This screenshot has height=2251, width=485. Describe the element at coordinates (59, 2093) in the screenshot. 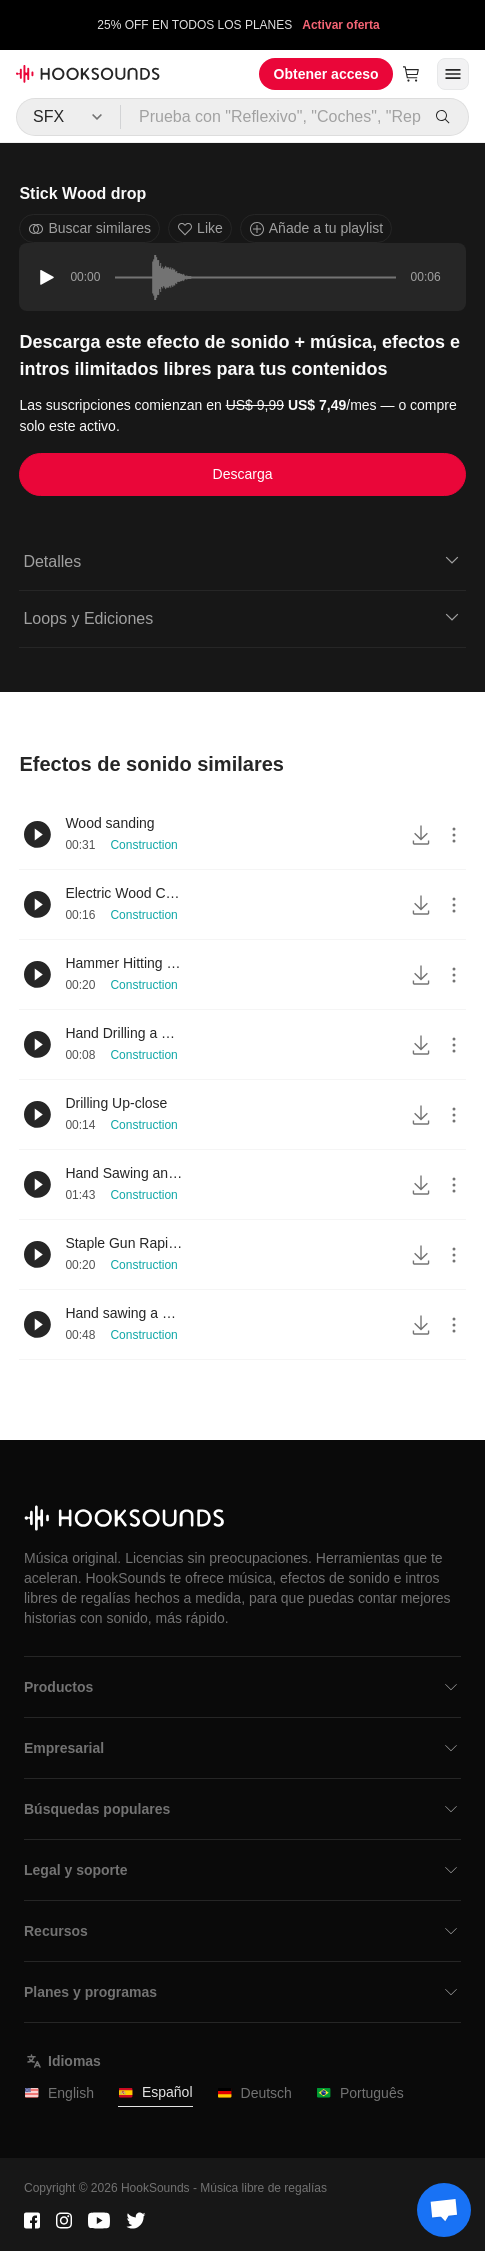

I see `English` at that location.